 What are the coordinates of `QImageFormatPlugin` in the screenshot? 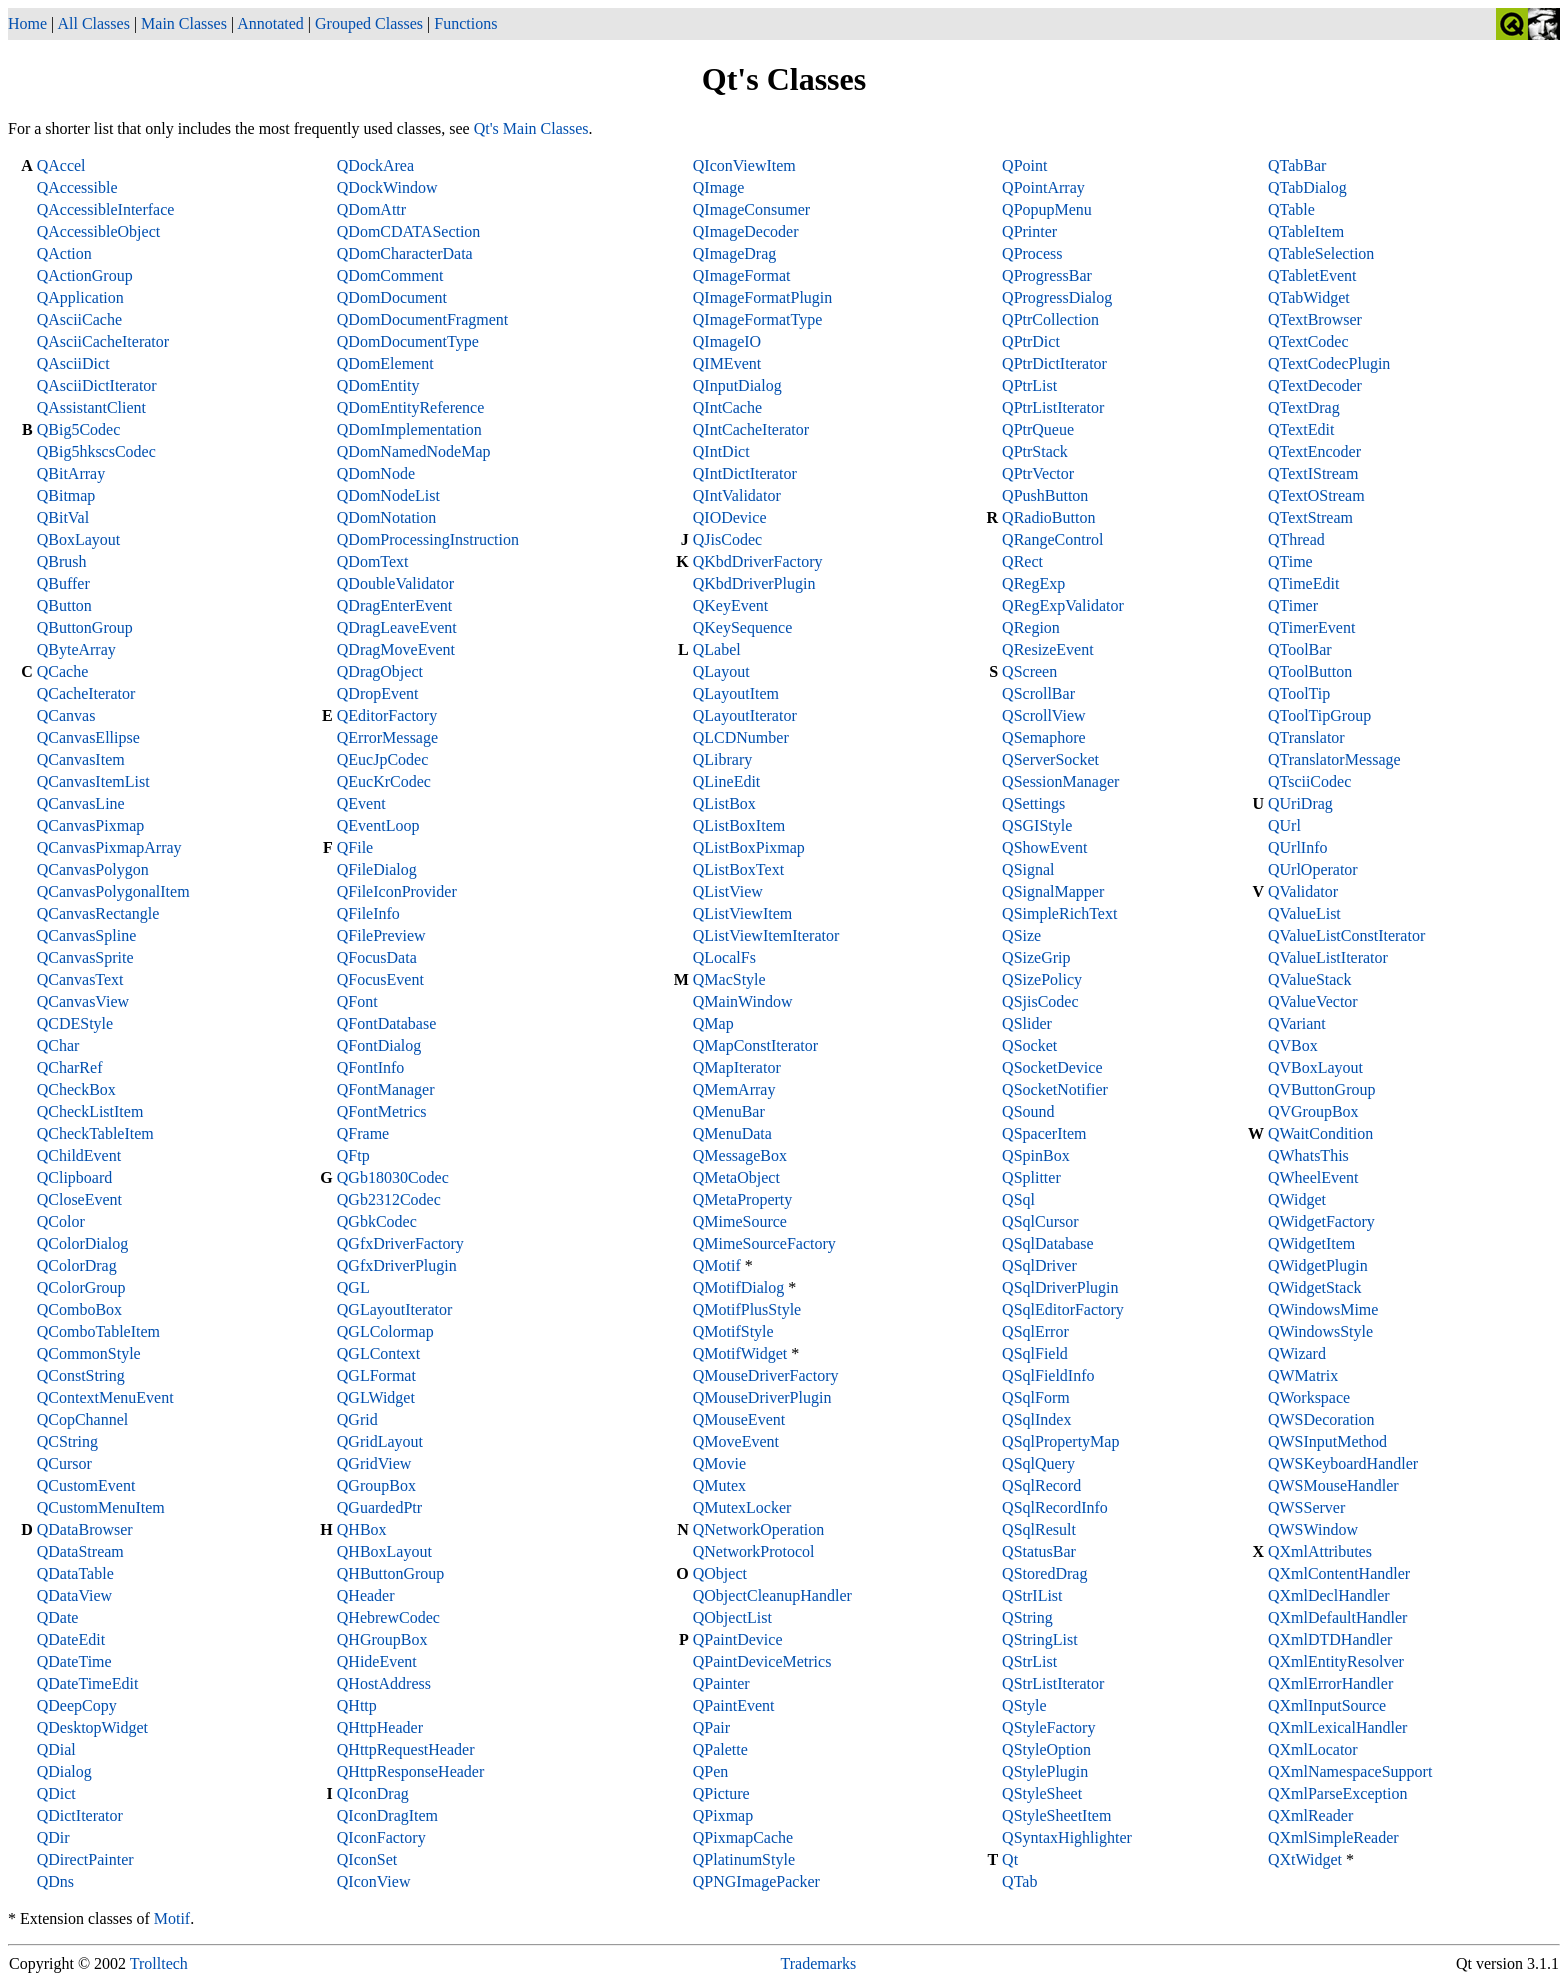 It's located at (763, 297).